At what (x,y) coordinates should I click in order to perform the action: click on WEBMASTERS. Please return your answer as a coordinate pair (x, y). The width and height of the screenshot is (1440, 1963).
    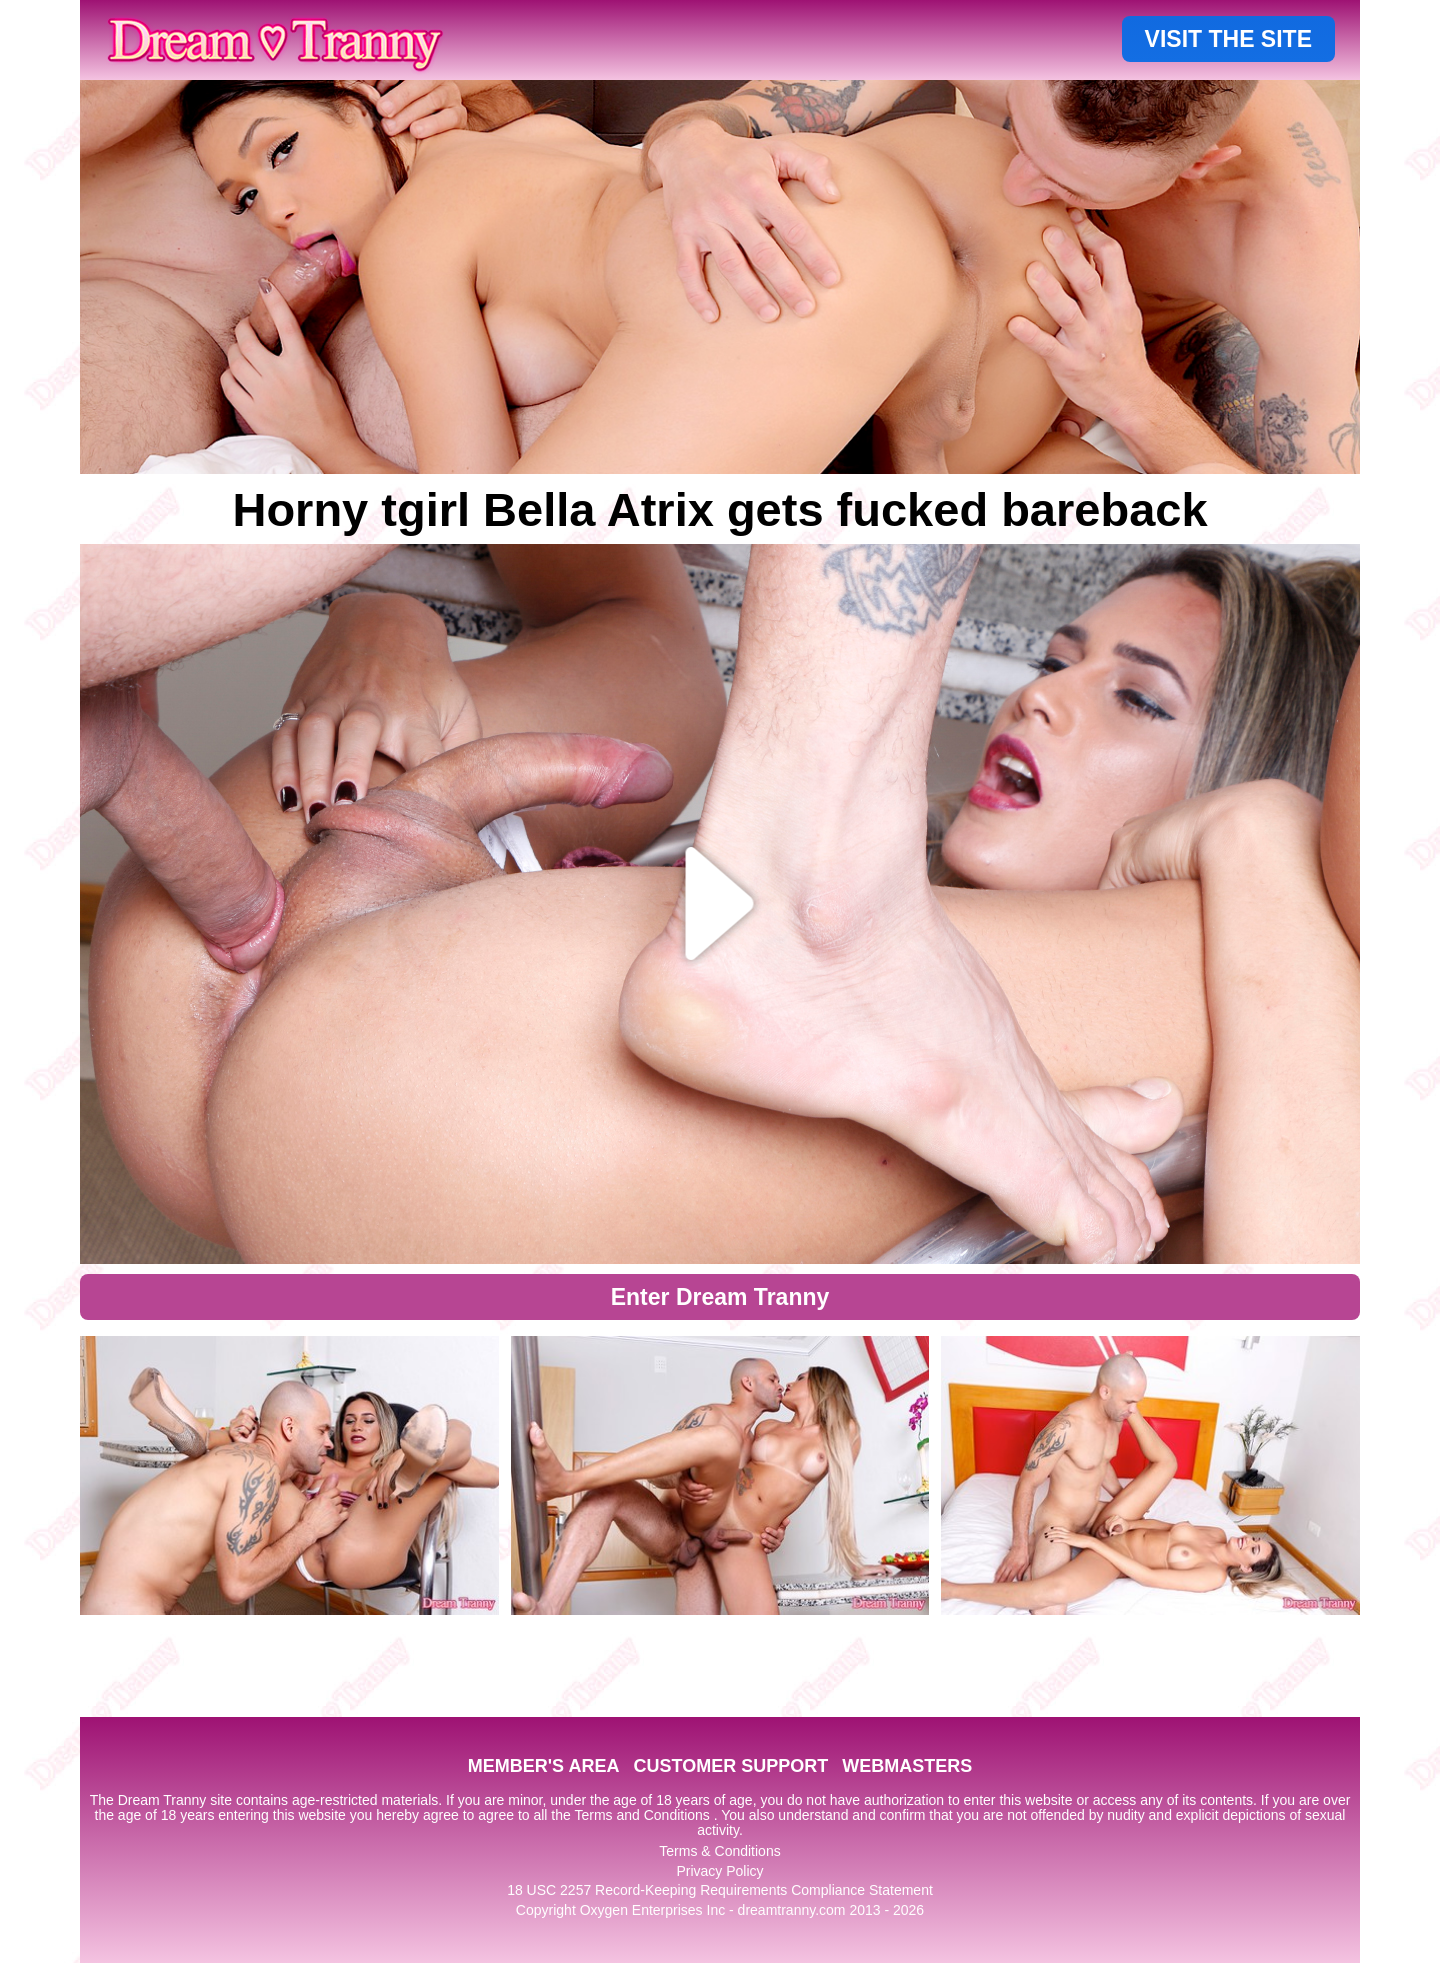
    Looking at the image, I should click on (907, 1766).